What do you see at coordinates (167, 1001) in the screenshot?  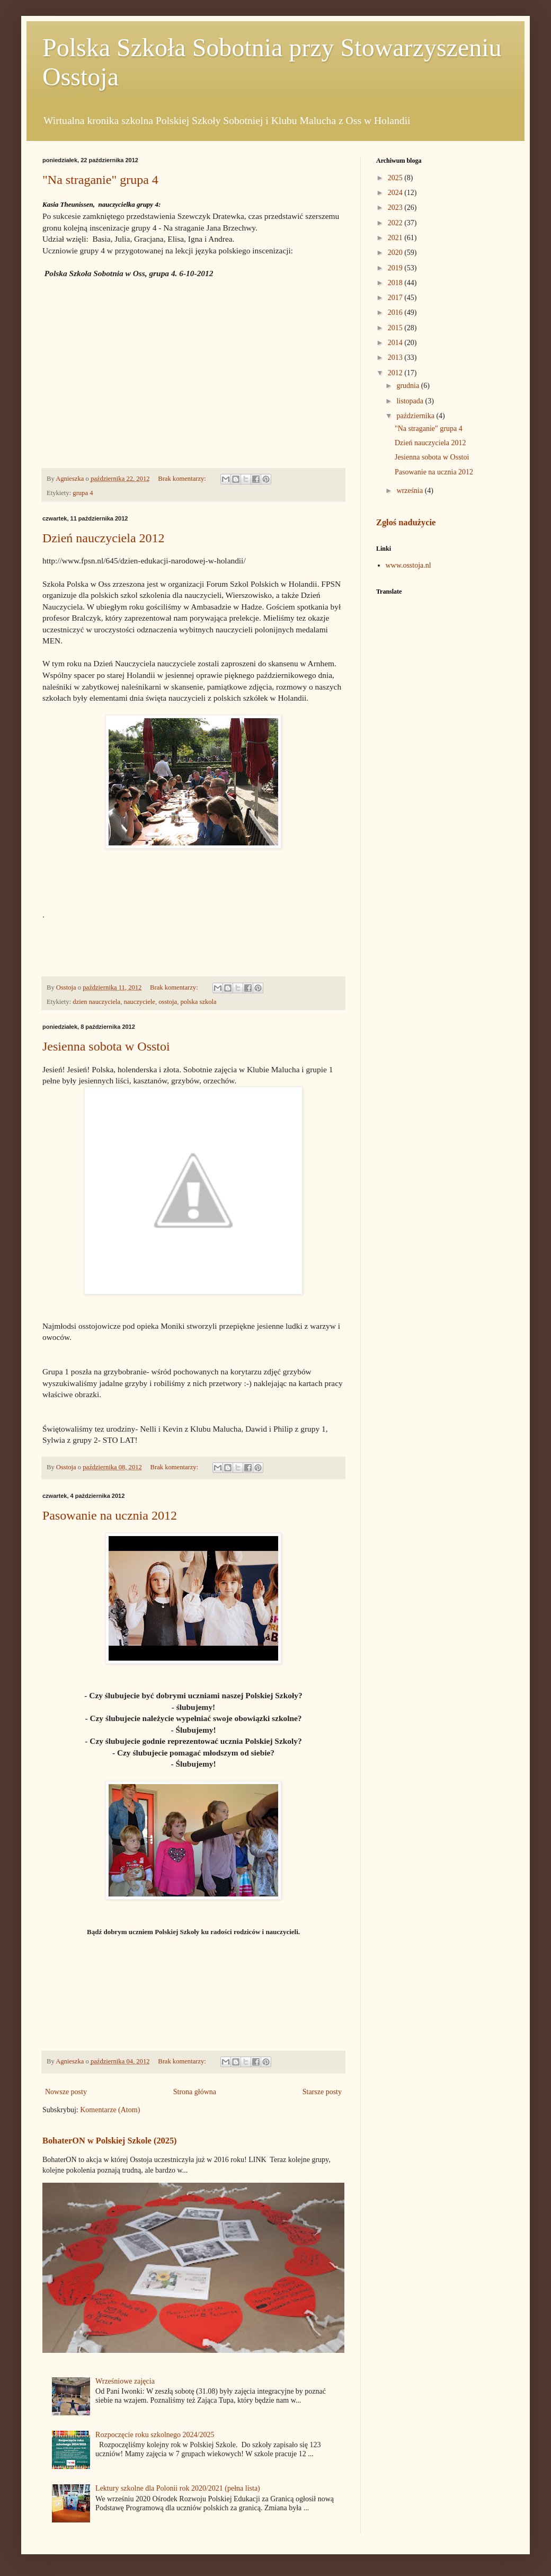 I see `osstoja` at bounding box center [167, 1001].